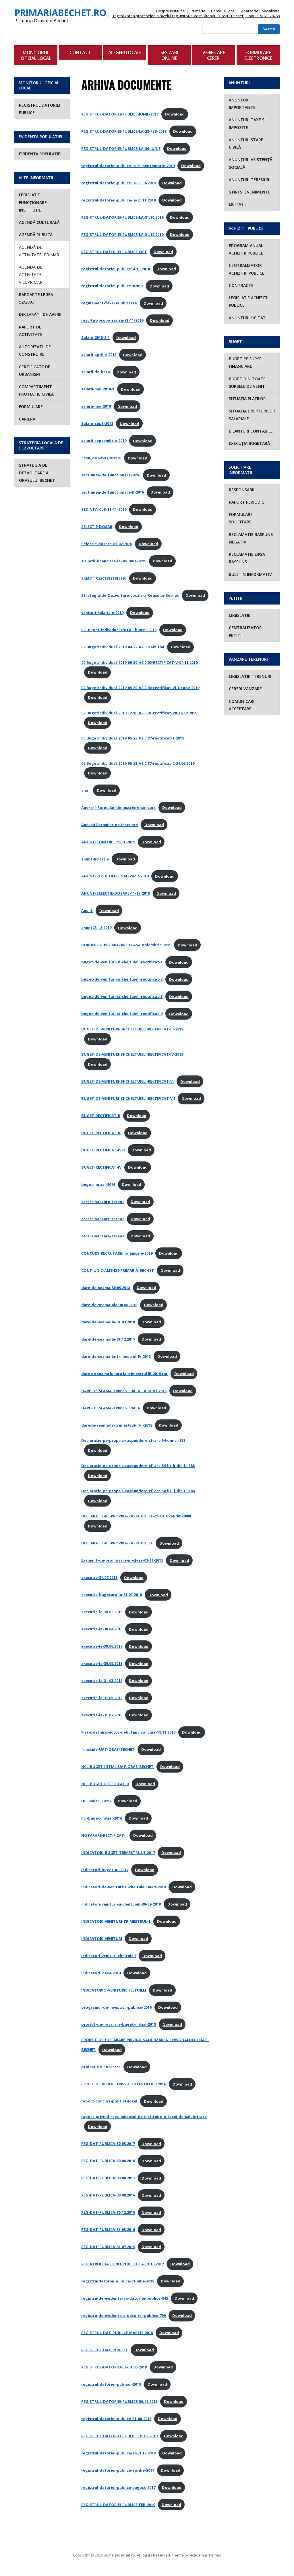 The width and height of the screenshot is (294, 2576). Describe the element at coordinates (105, 1287) in the screenshot. I see `dare-de-seama-30.09.2018` at that location.